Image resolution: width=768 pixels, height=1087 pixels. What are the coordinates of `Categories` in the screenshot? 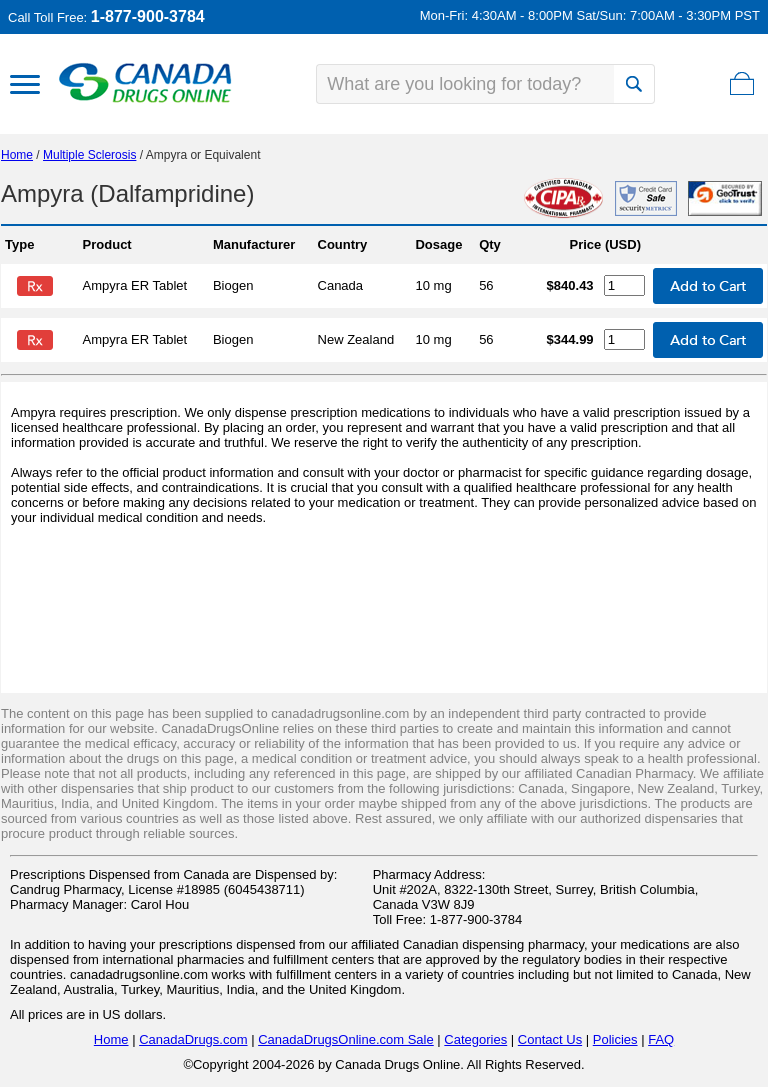 It's located at (475, 1039).